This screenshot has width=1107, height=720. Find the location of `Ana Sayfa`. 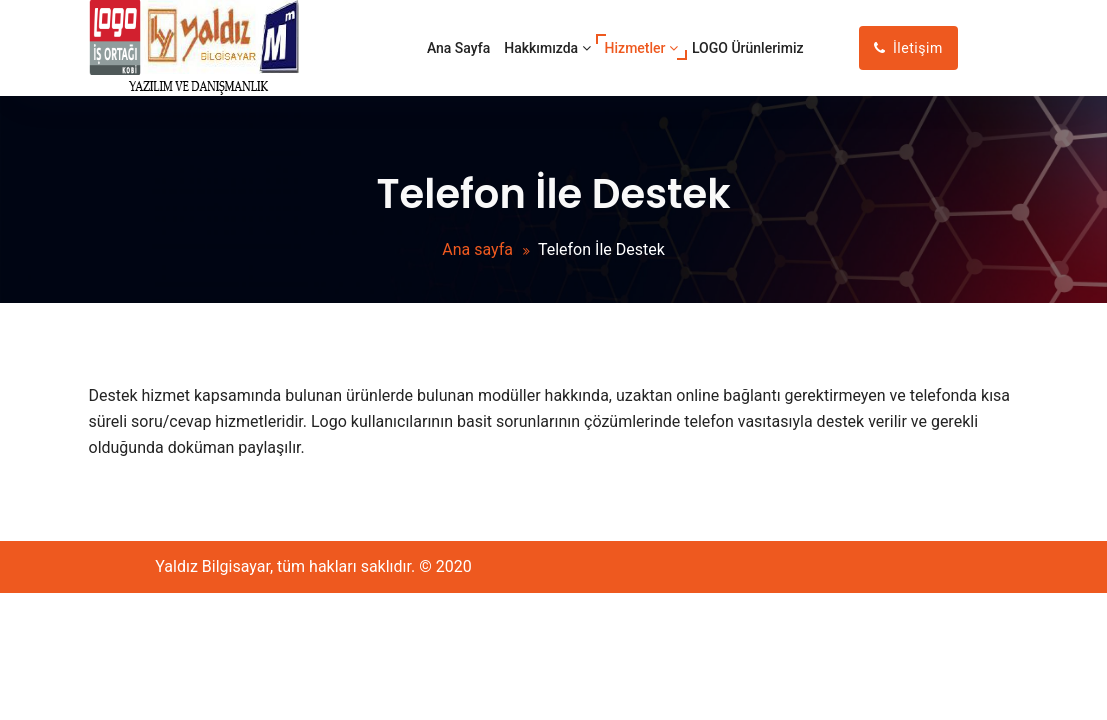

Ana Sayfa is located at coordinates (458, 48).